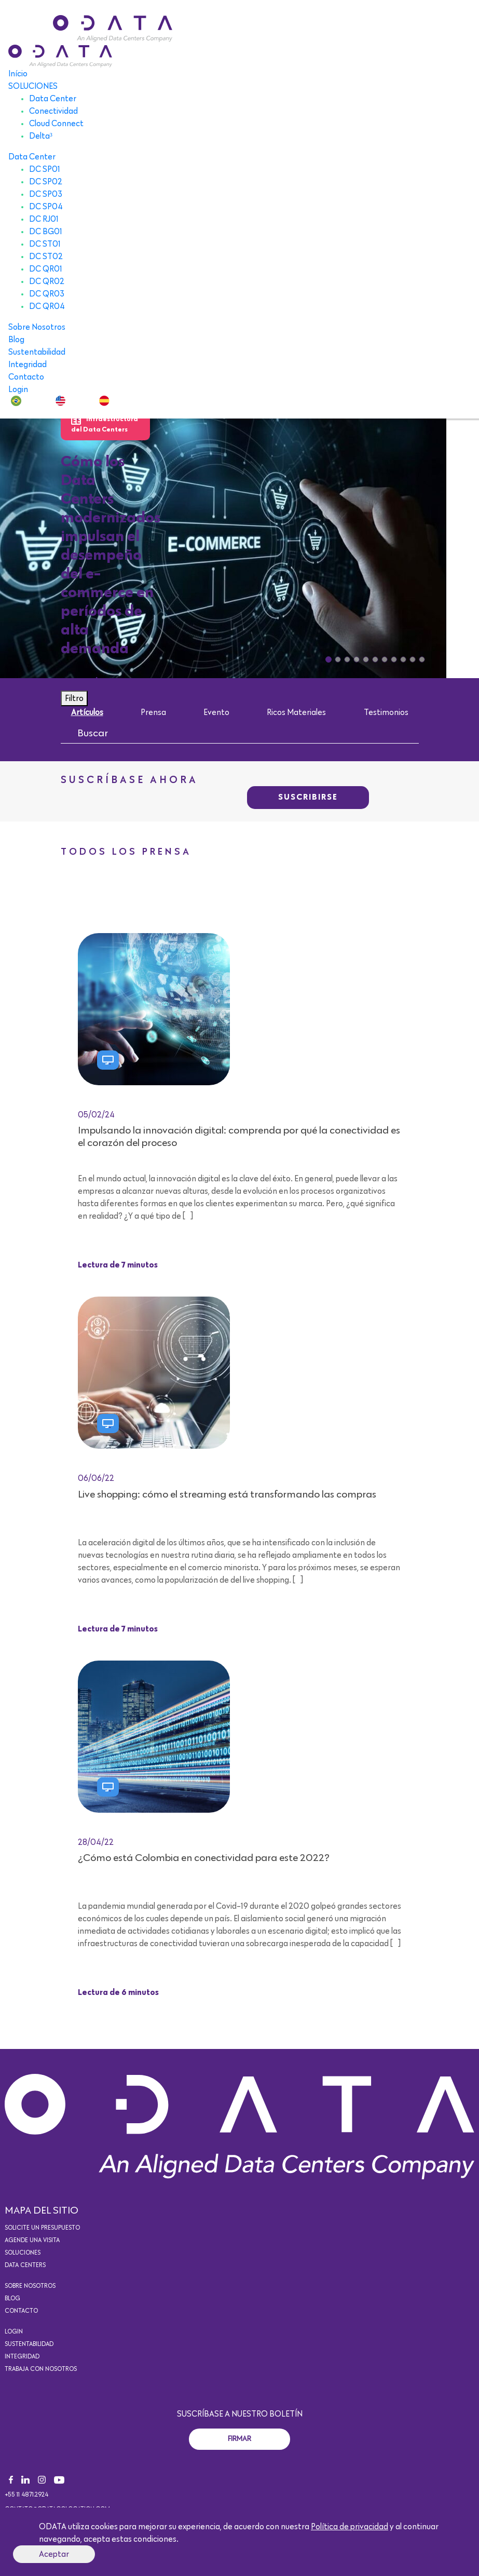 The image size is (479, 2576). Describe the element at coordinates (54, 2554) in the screenshot. I see `Aceptar` at that location.